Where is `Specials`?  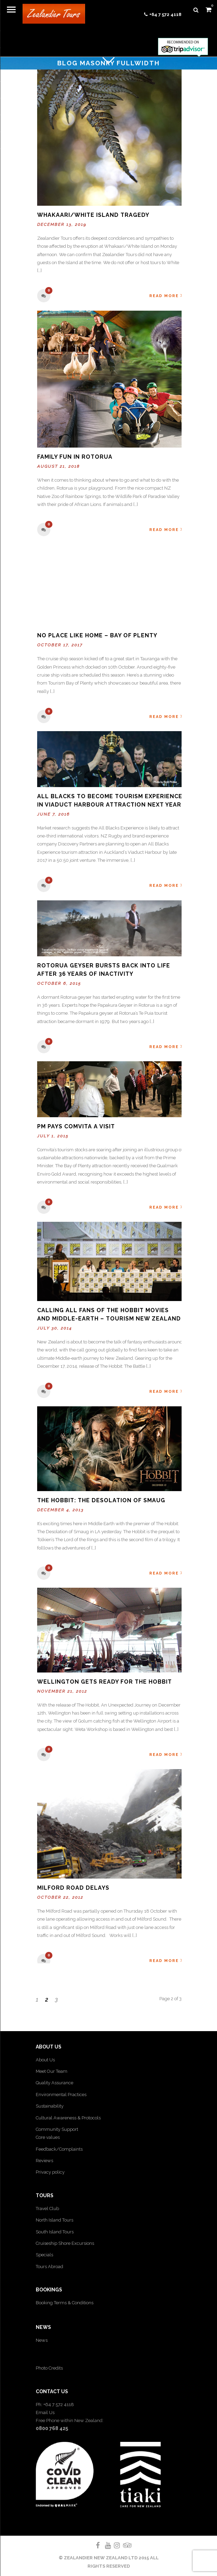 Specials is located at coordinates (44, 2254).